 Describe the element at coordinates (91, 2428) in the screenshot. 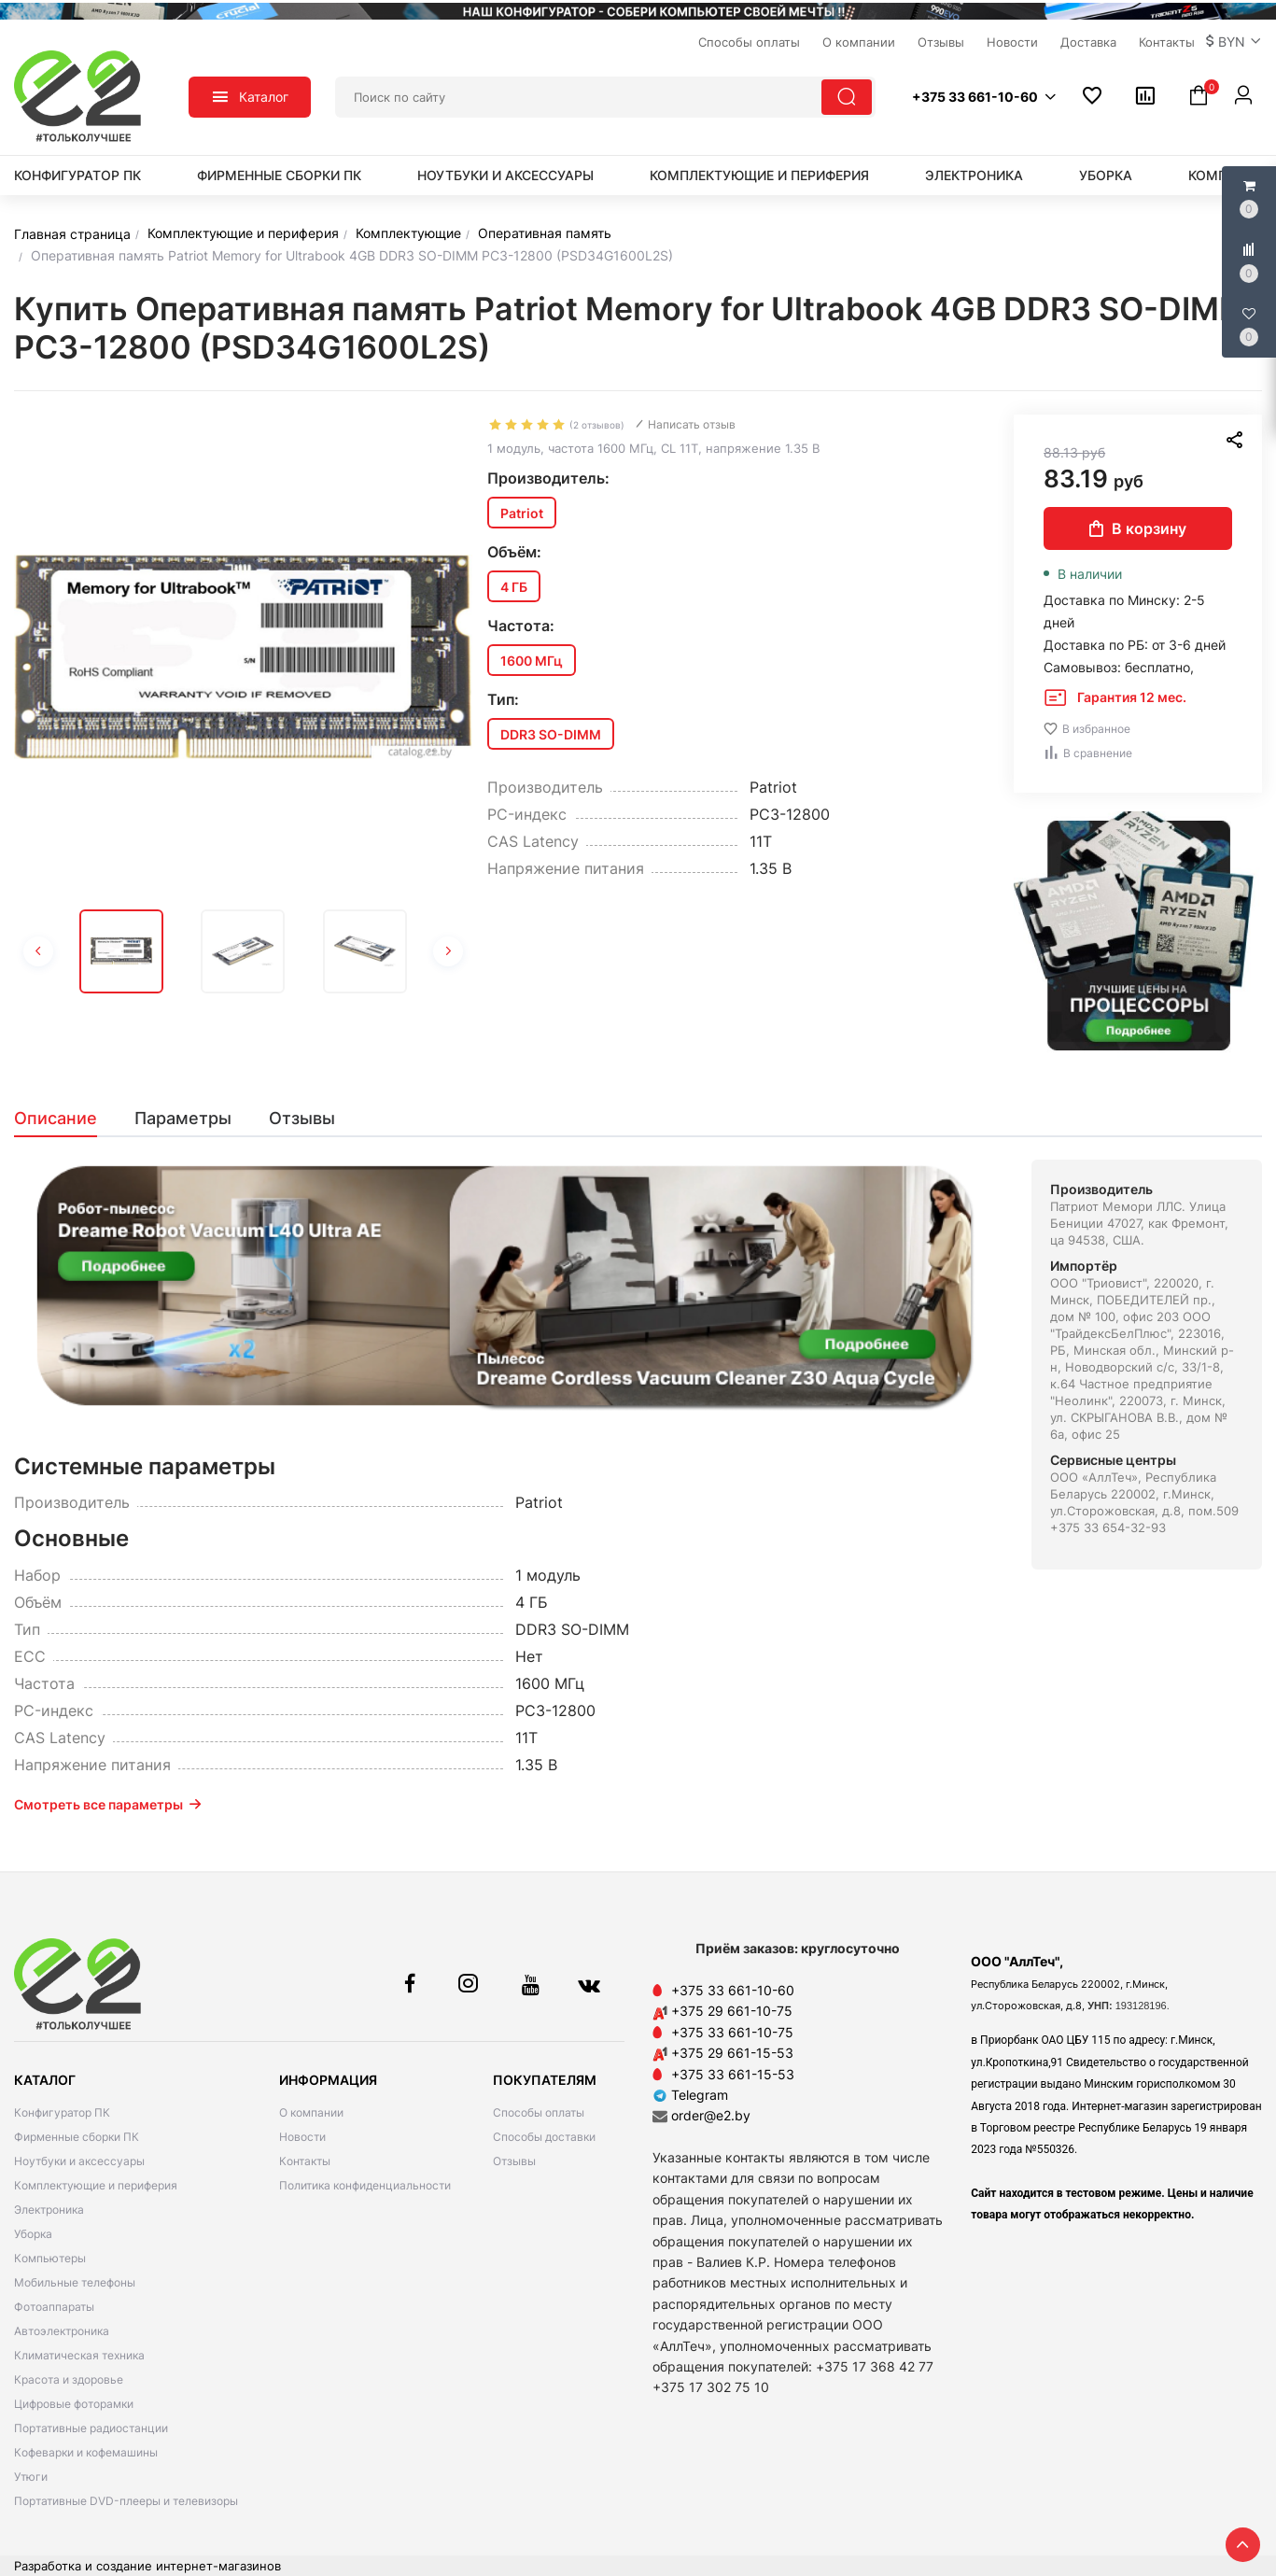

I see `Портативные радиостанции` at that location.